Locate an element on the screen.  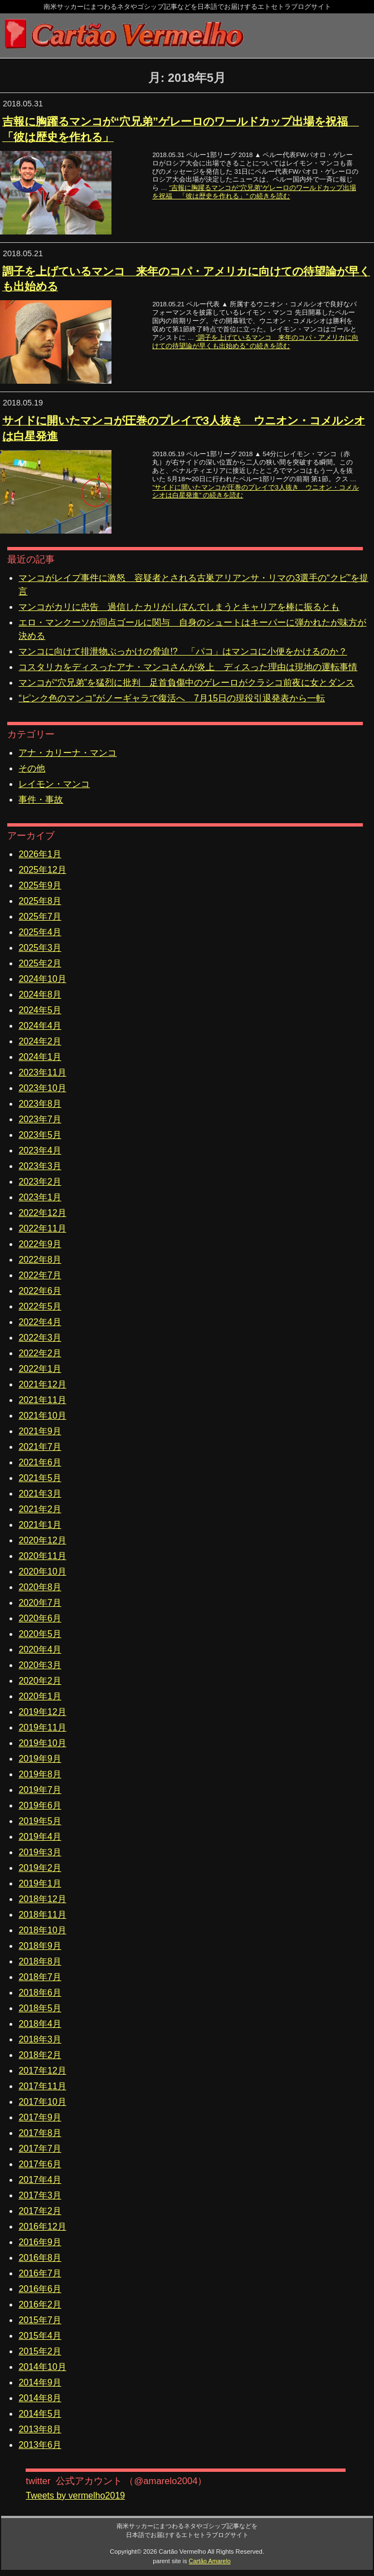
2017年10月 is located at coordinates (42, 2101).